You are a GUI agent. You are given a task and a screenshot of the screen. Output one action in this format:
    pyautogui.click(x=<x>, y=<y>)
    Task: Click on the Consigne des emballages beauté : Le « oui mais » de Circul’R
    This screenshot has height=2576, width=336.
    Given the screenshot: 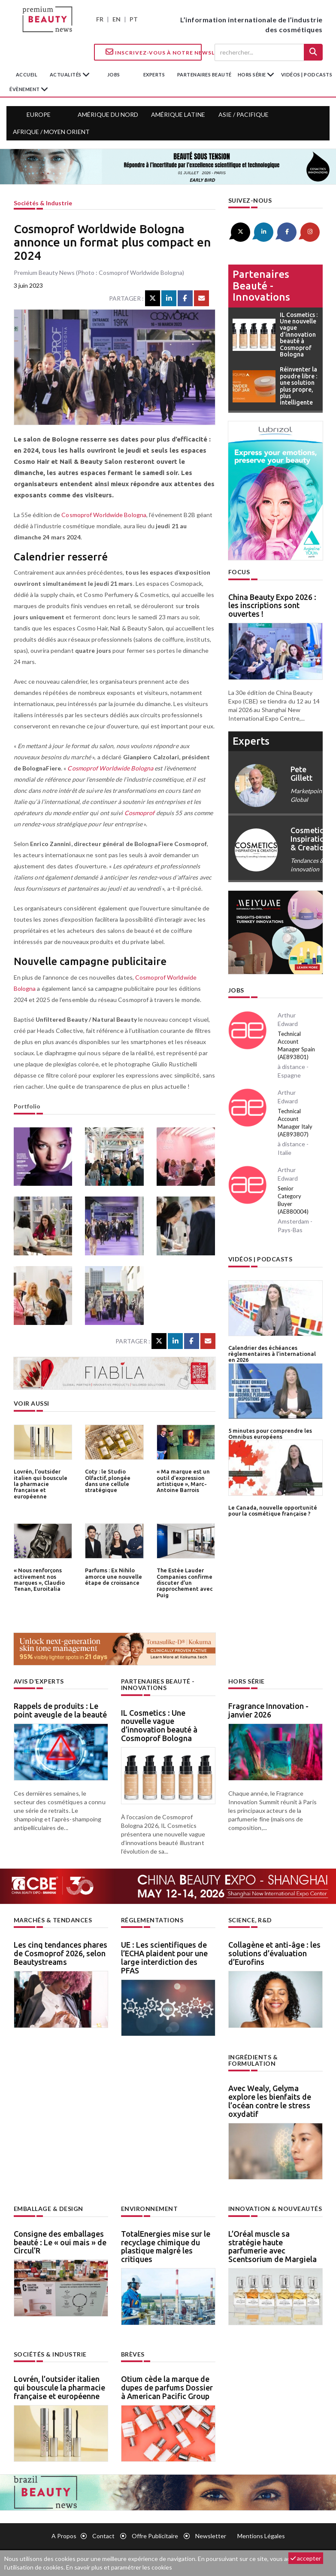 What is the action you would take?
    pyautogui.click(x=60, y=2242)
    